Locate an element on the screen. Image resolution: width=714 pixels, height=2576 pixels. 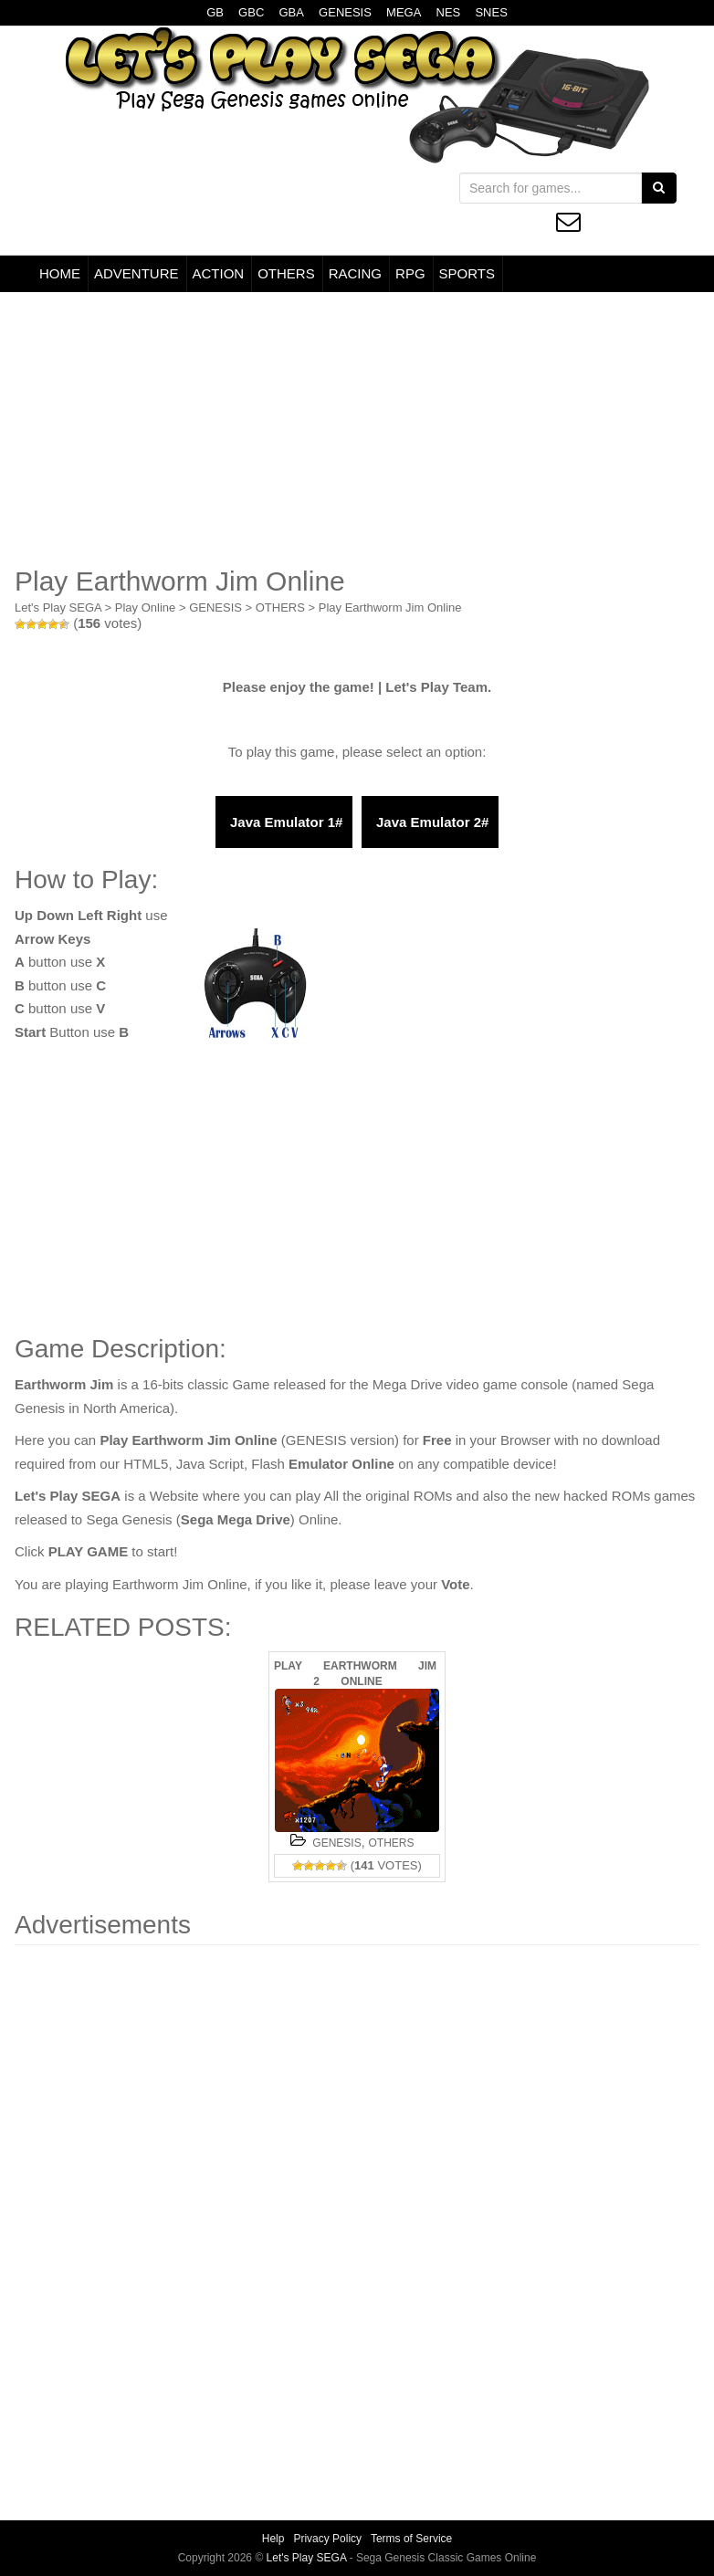
Terms of Service is located at coordinates (411, 2538).